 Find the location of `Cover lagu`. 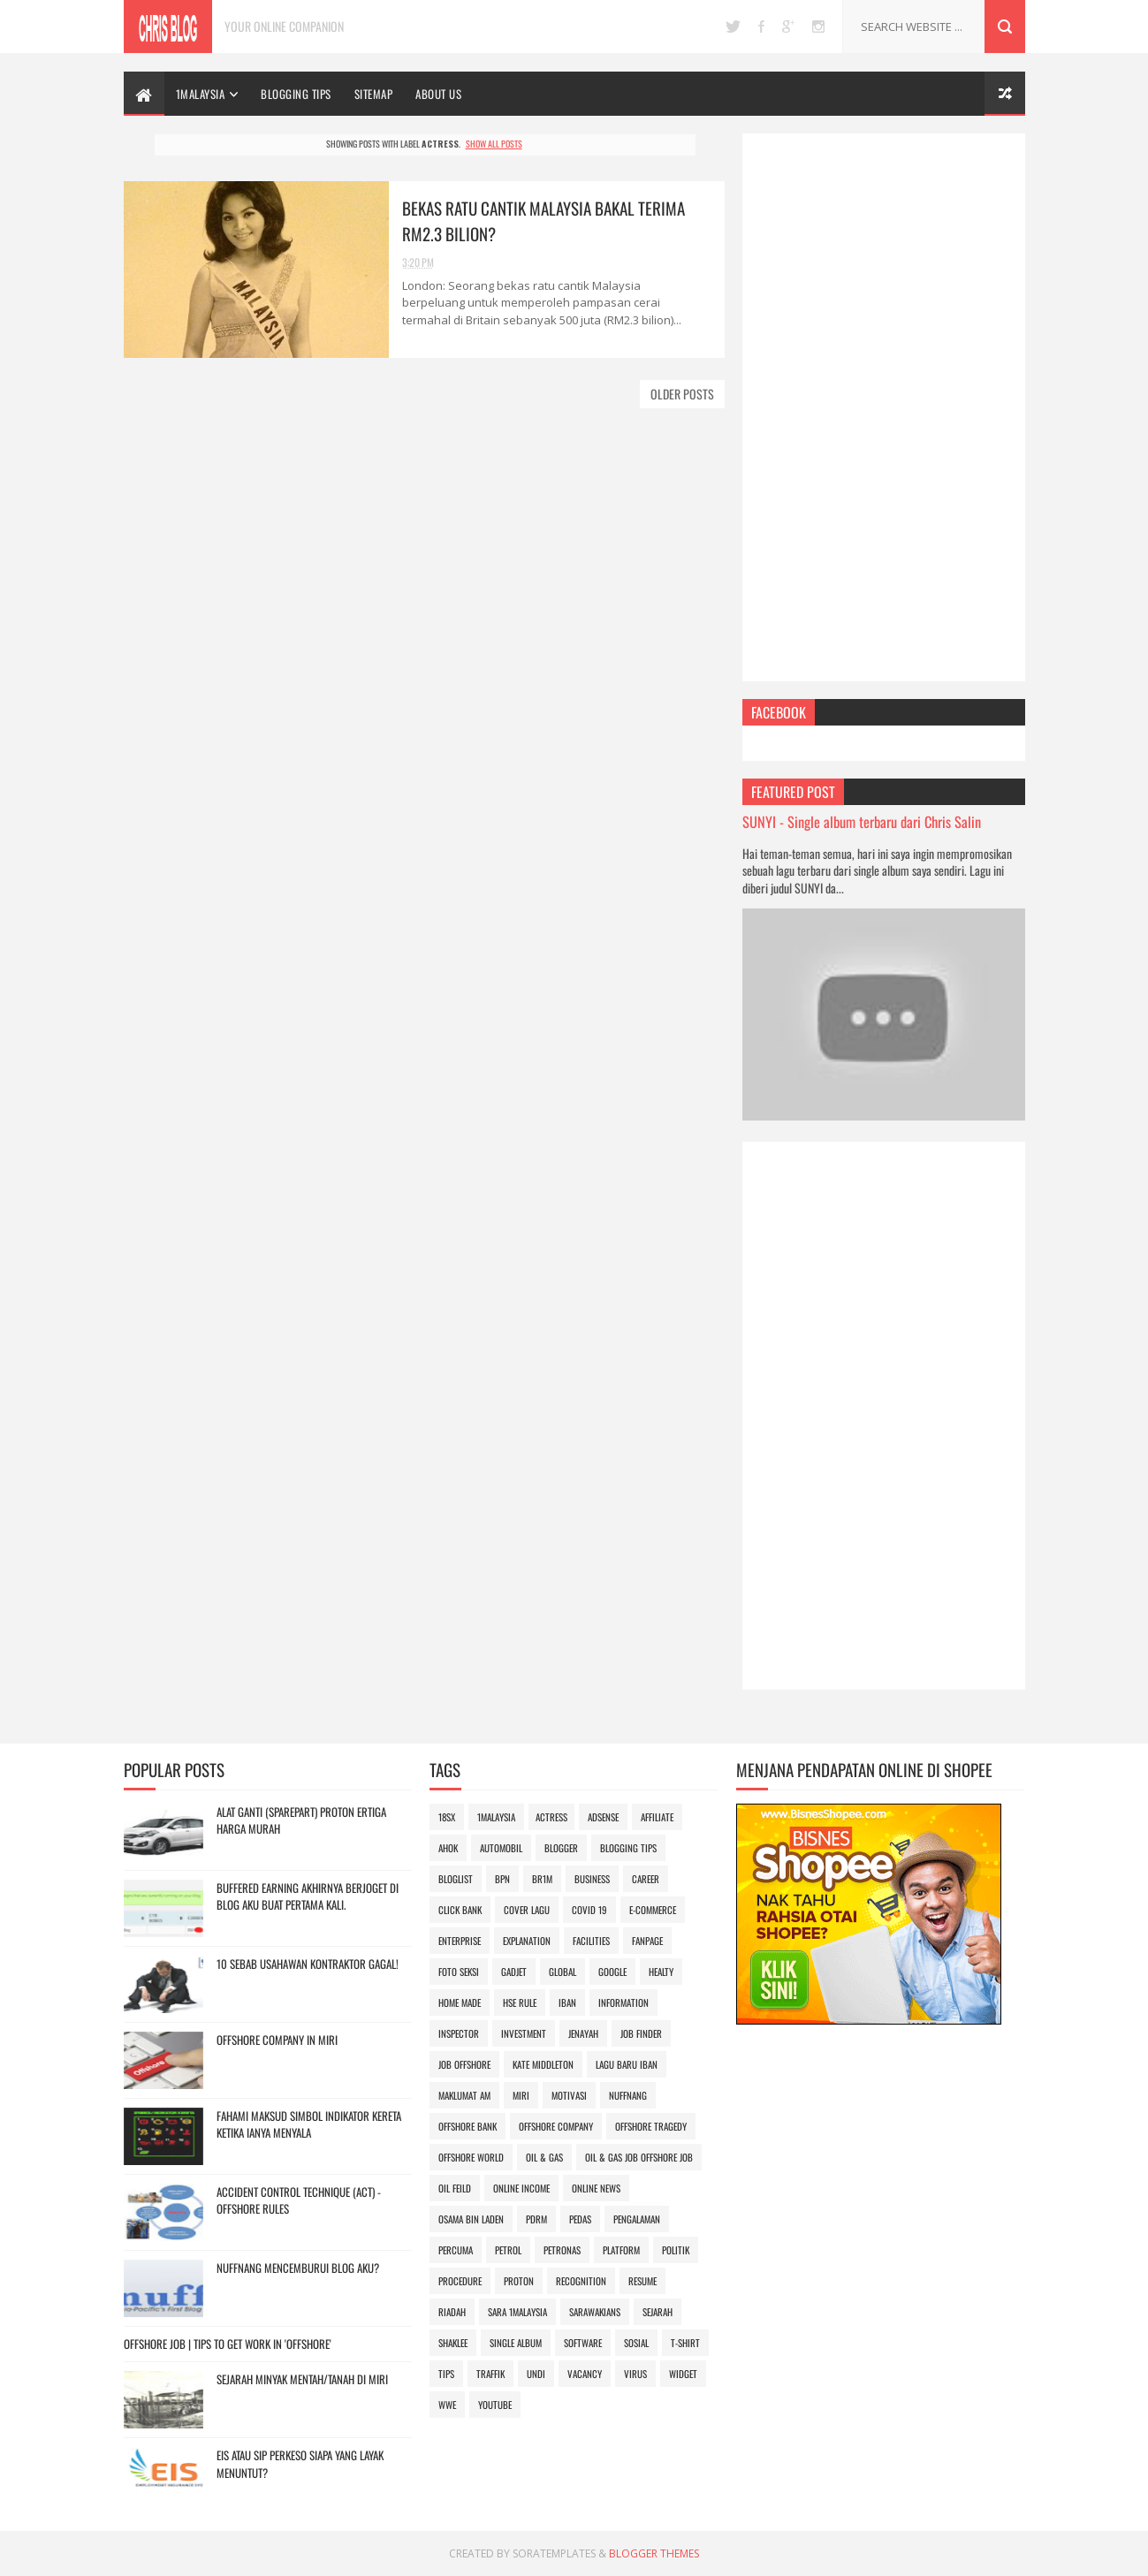

Cover lagu is located at coordinates (527, 1910).